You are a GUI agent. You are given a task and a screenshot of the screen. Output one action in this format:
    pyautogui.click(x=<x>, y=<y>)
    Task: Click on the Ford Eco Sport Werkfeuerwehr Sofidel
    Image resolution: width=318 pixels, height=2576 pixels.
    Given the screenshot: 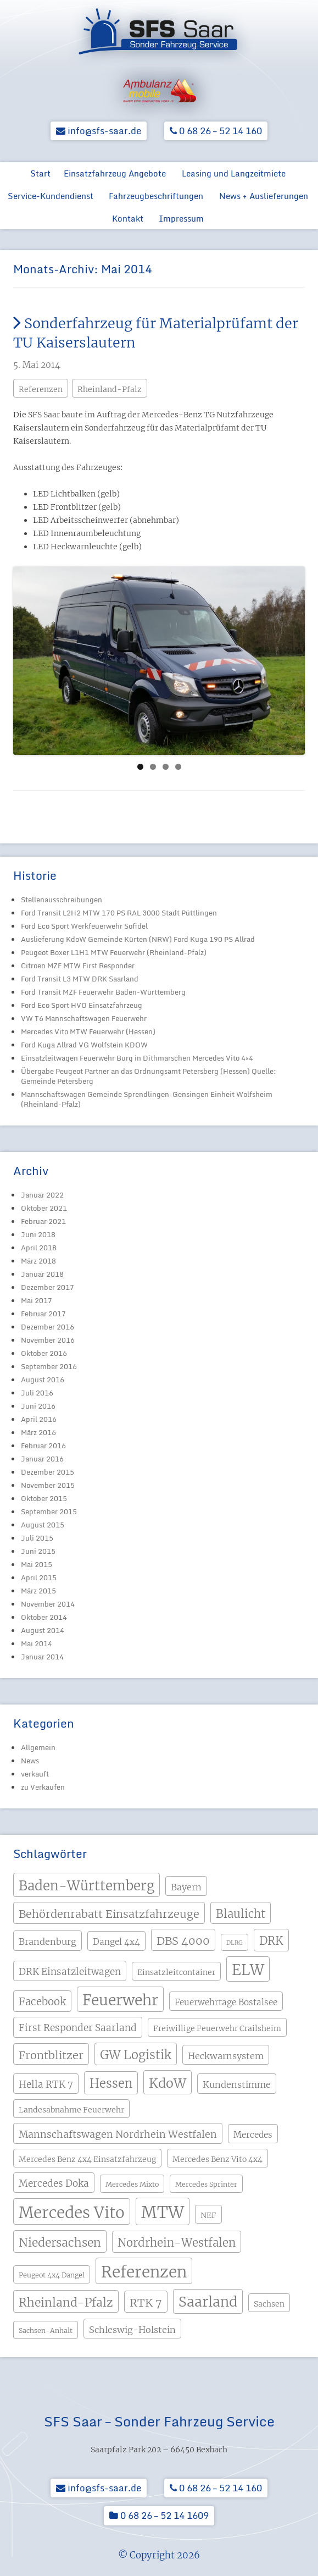 What is the action you would take?
    pyautogui.click(x=84, y=926)
    